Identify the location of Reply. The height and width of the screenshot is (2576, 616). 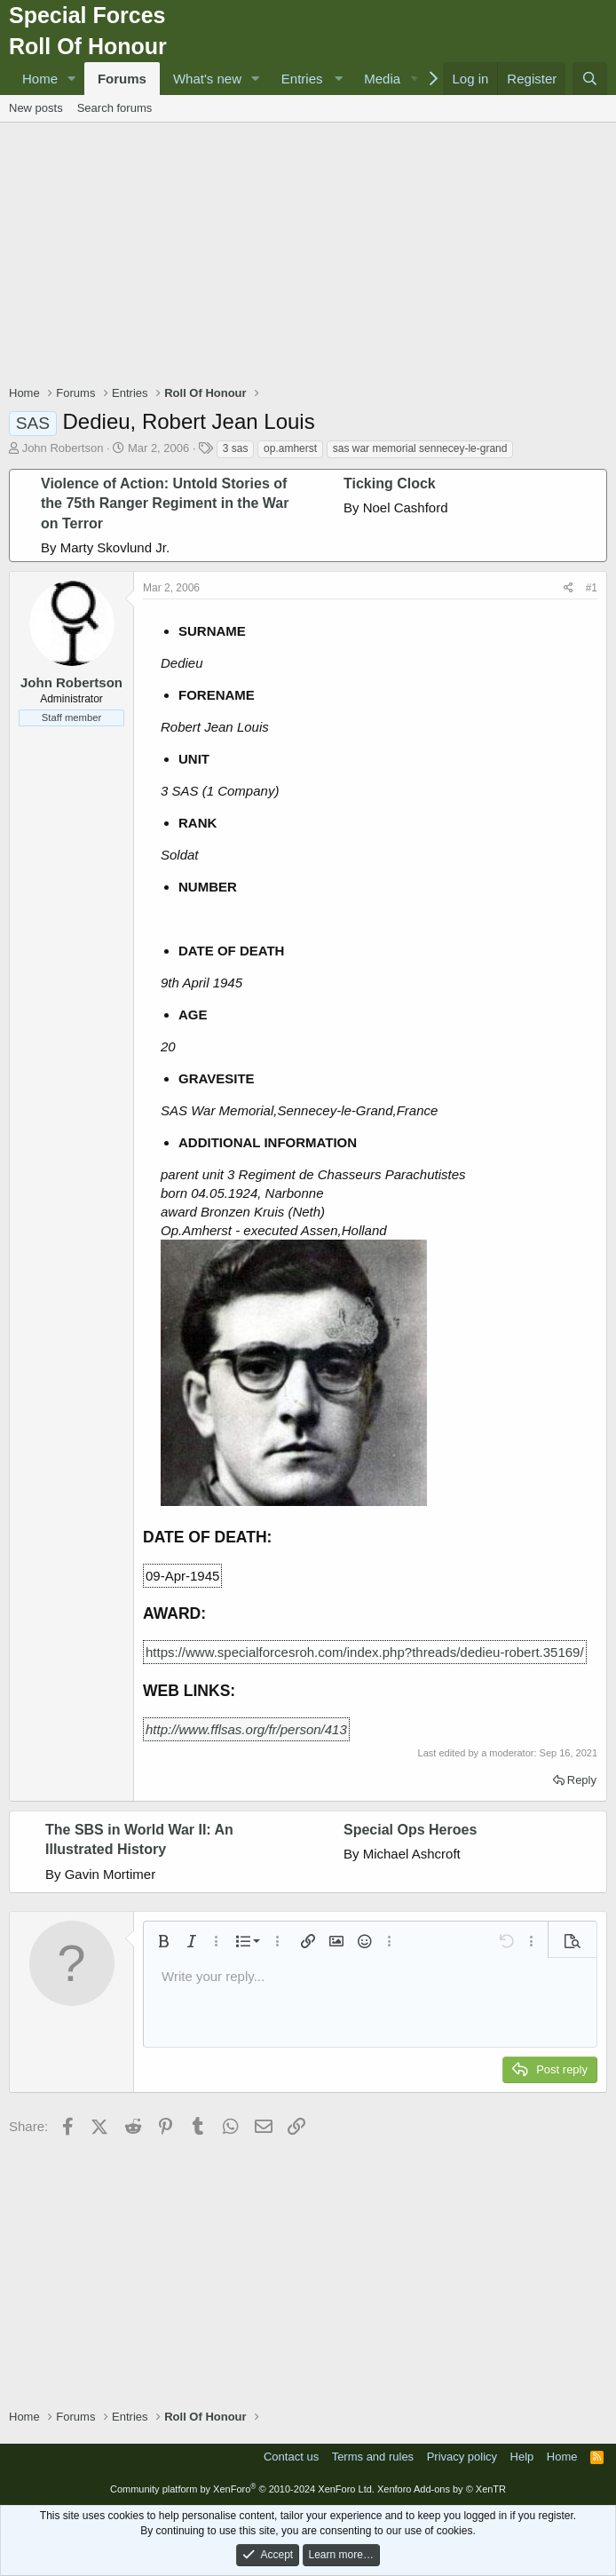
(581, 1780).